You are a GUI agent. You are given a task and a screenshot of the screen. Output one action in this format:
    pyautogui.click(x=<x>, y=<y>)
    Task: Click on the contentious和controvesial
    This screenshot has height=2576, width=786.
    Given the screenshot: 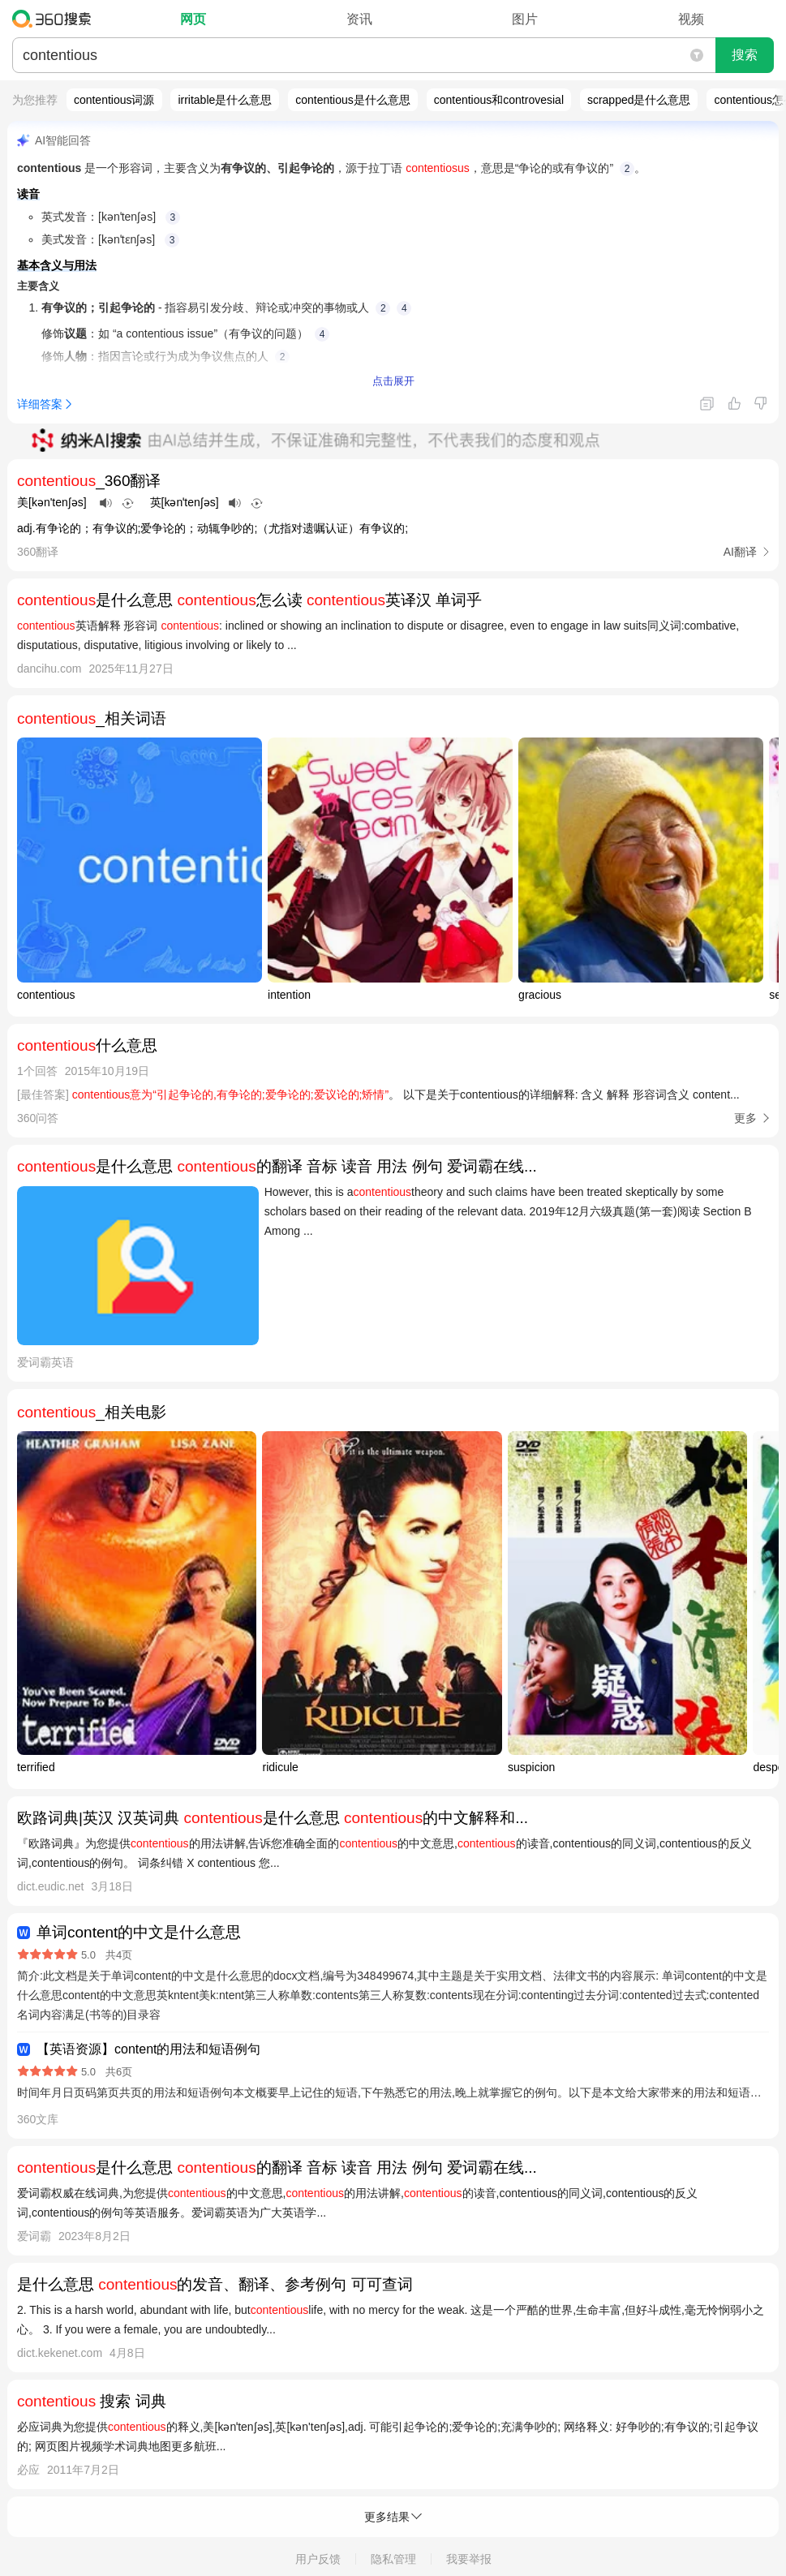 What is the action you would take?
    pyautogui.click(x=499, y=99)
    